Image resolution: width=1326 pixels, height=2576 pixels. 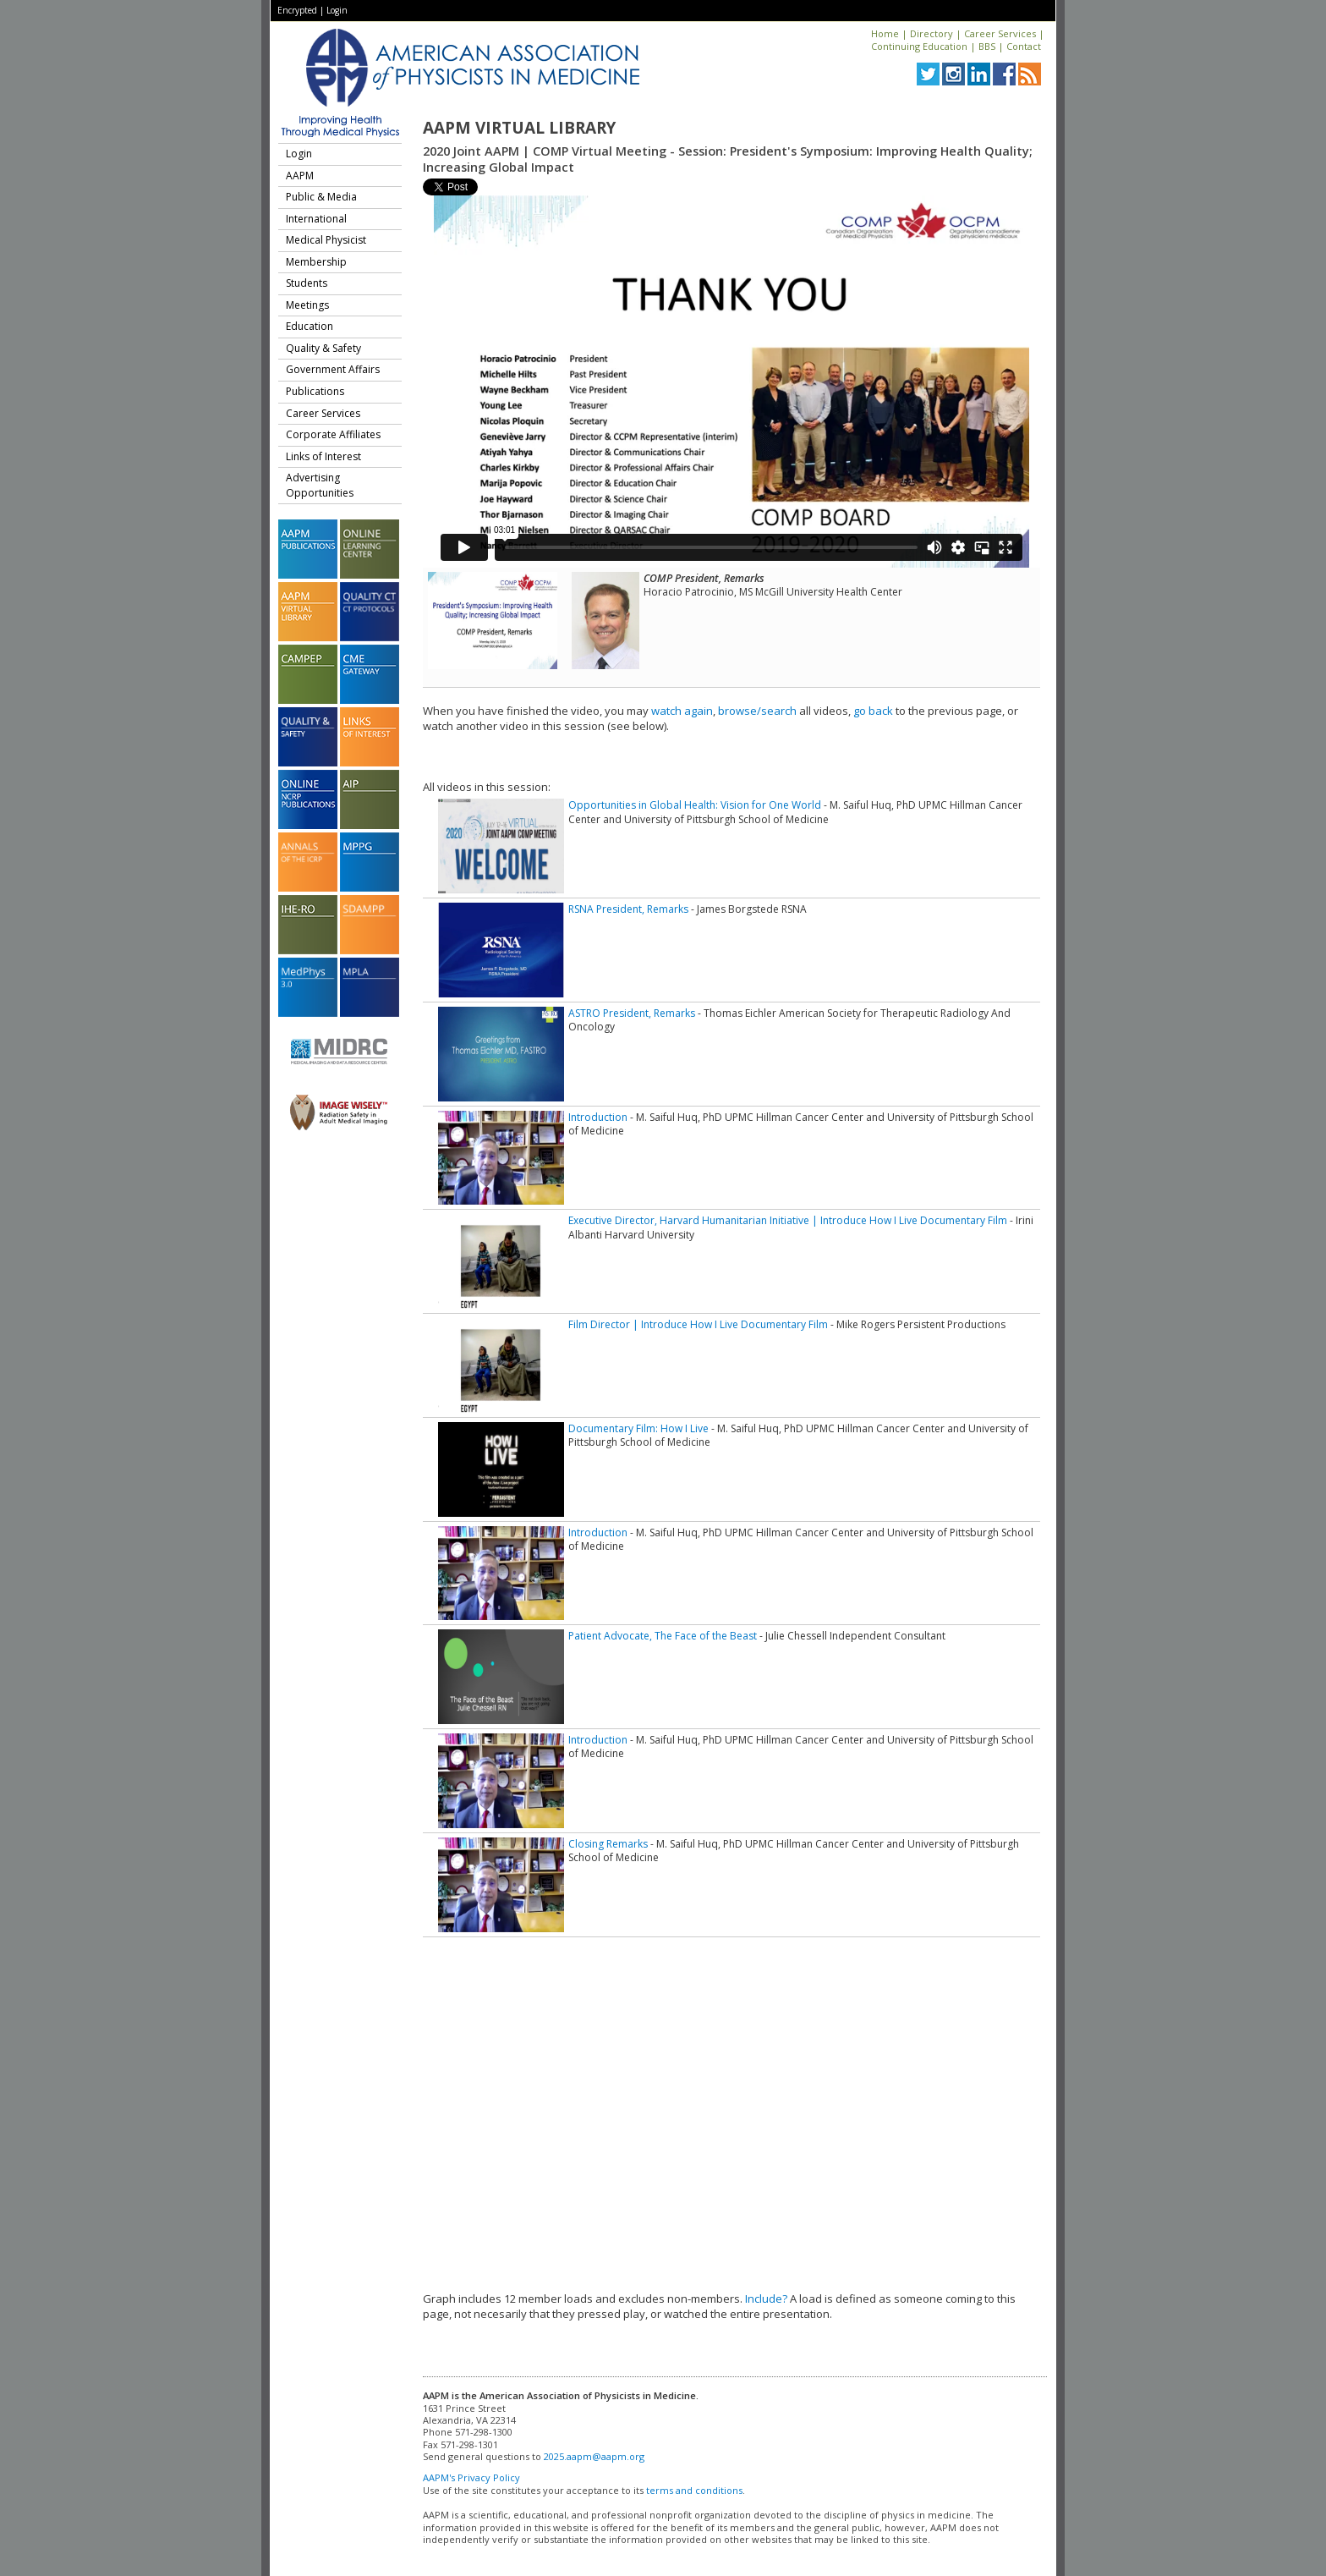 What do you see at coordinates (608, 1844) in the screenshot?
I see `Closing Remarks` at bounding box center [608, 1844].